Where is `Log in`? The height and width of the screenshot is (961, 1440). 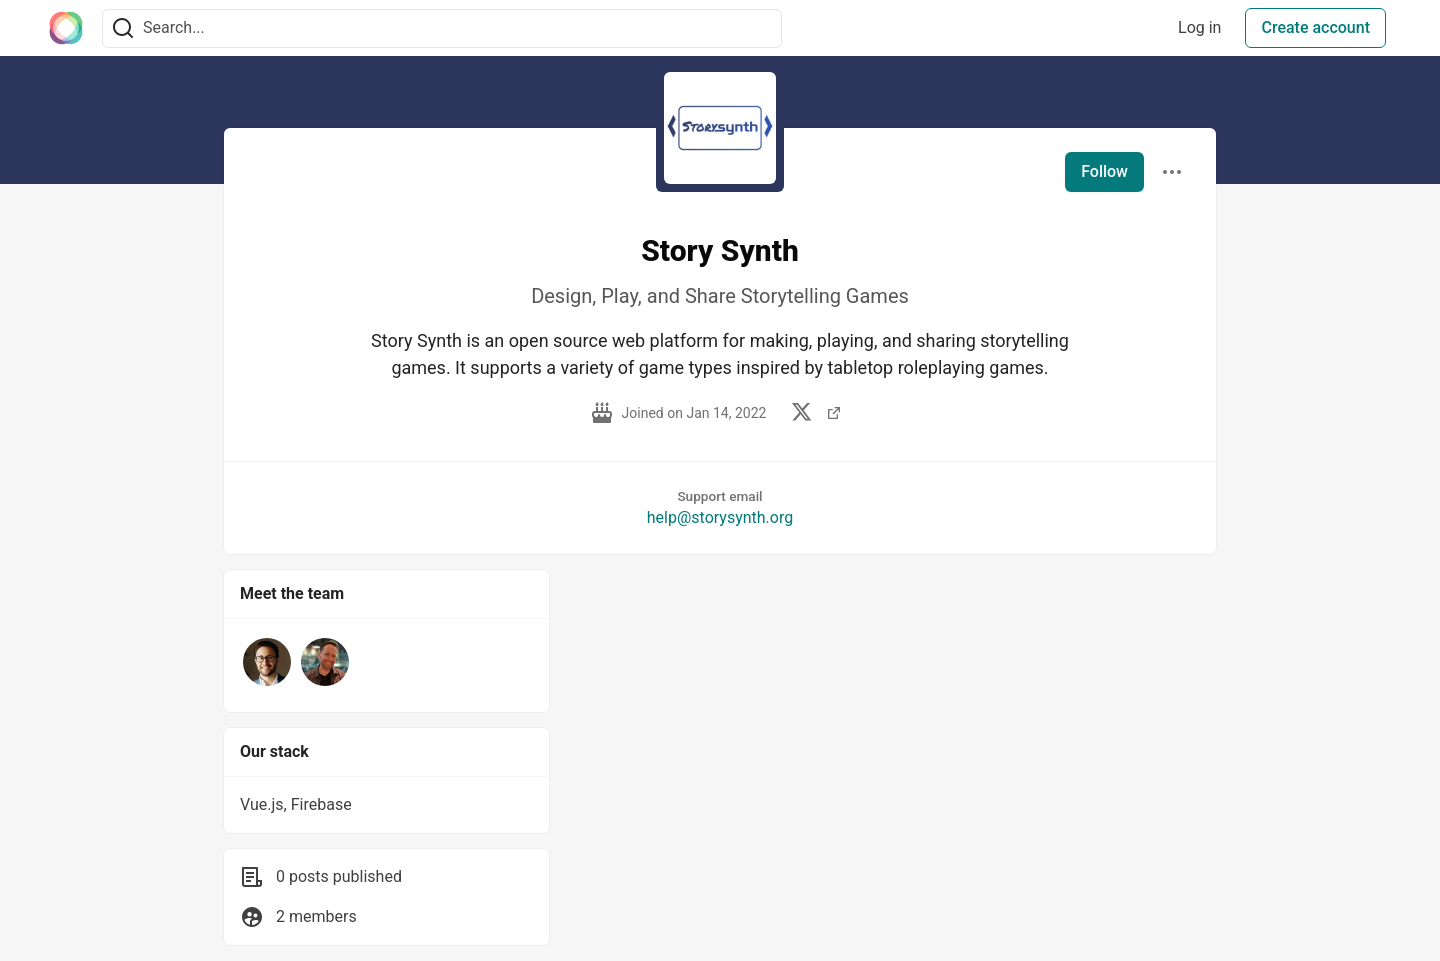 Log in is located at coordinates (1199, 27).